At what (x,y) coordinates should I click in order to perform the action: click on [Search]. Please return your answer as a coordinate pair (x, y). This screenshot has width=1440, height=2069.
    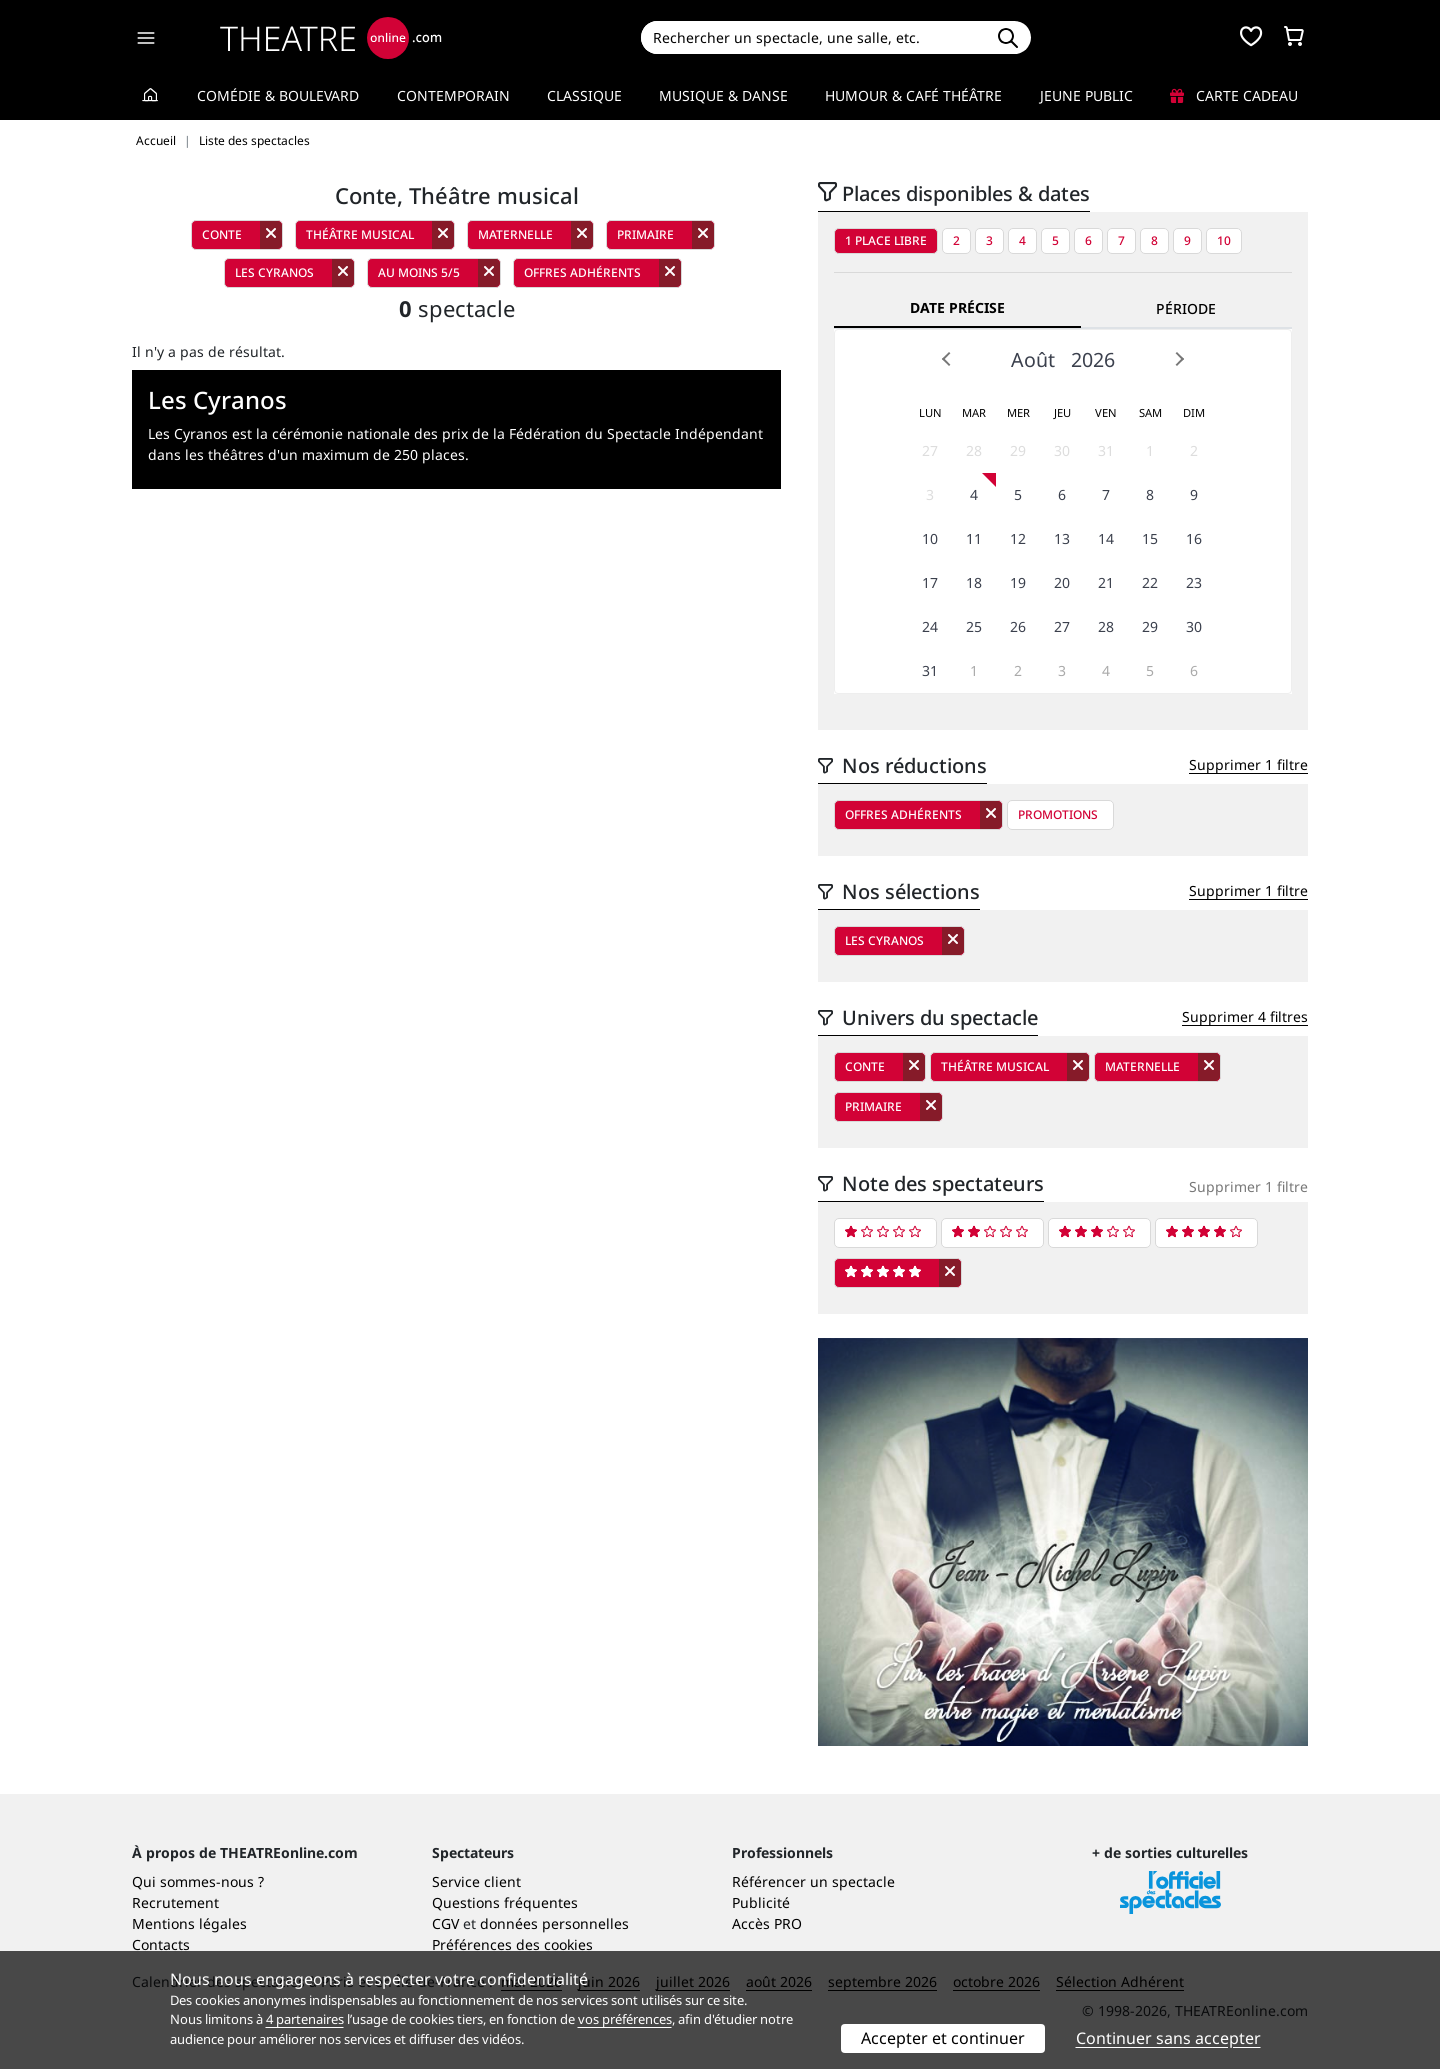
    Looking at the image, I should click on (812, 37).